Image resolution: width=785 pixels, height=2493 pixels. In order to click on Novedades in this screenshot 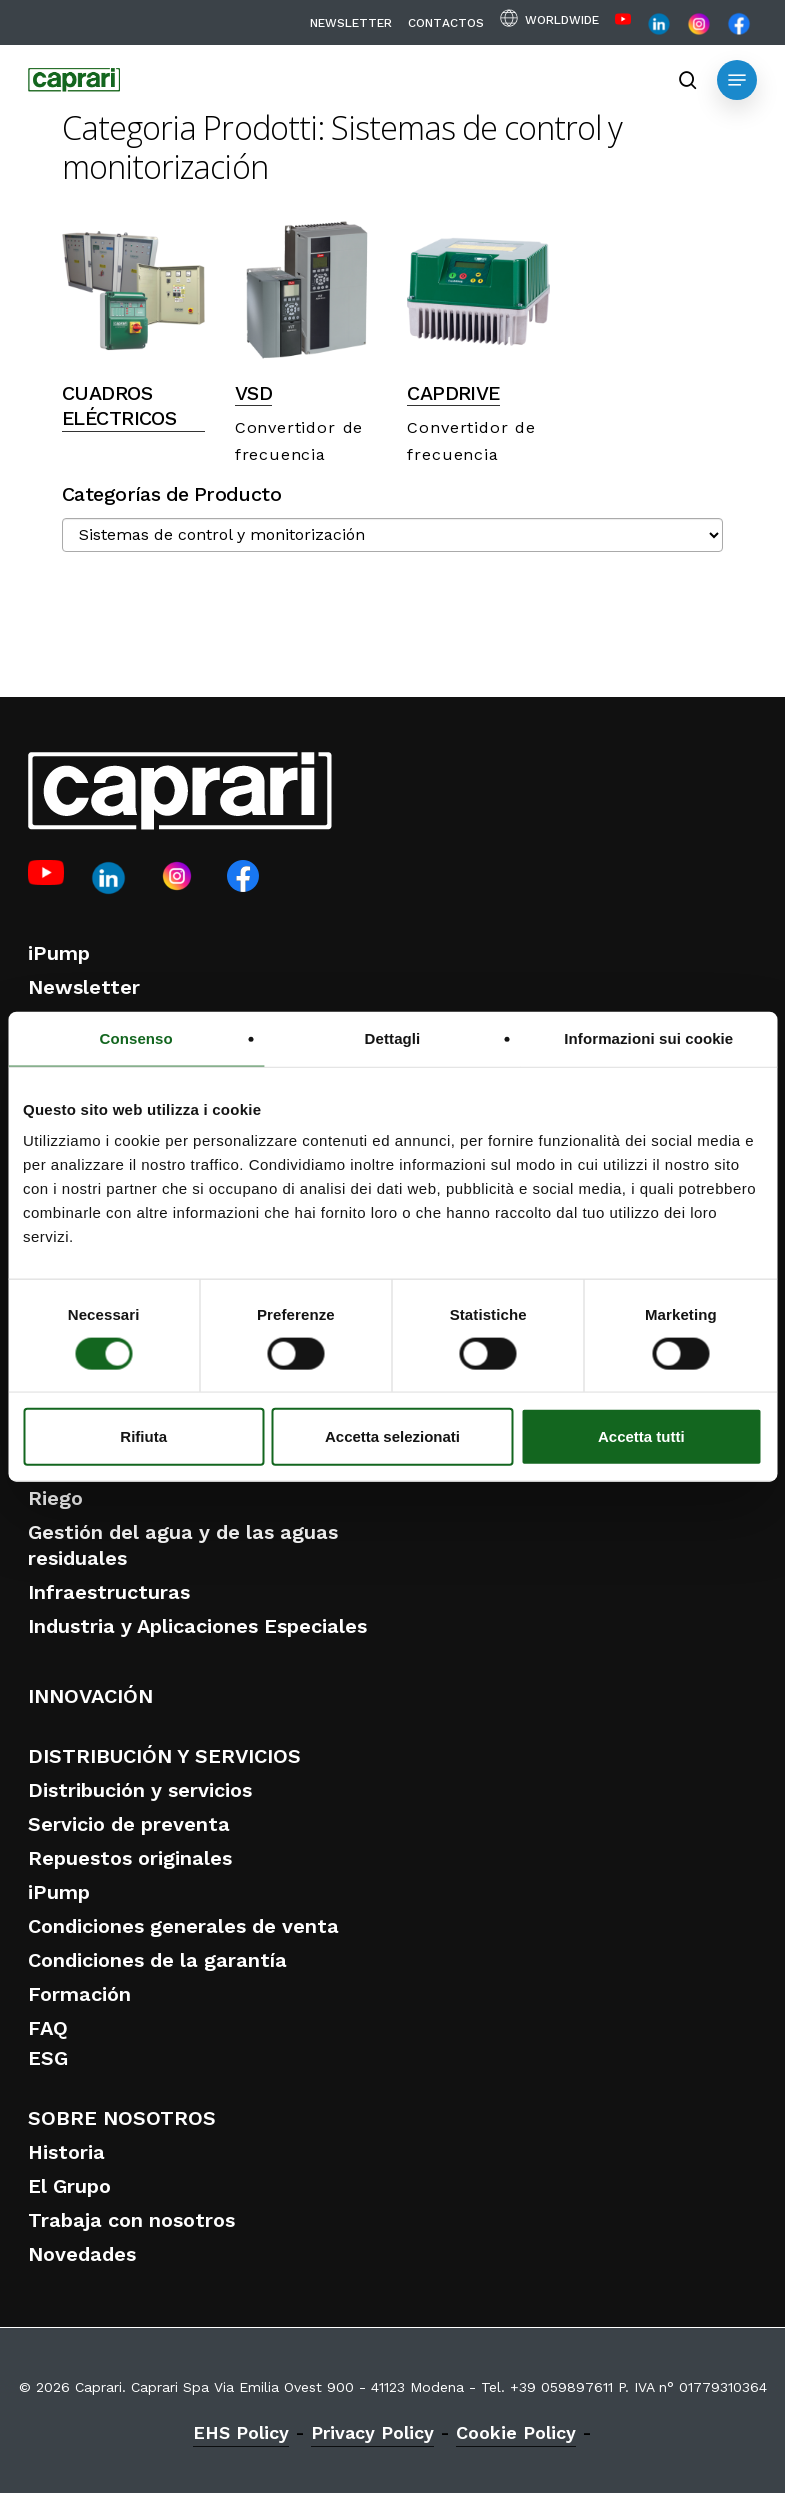, I will do `click(82, 2254)`.